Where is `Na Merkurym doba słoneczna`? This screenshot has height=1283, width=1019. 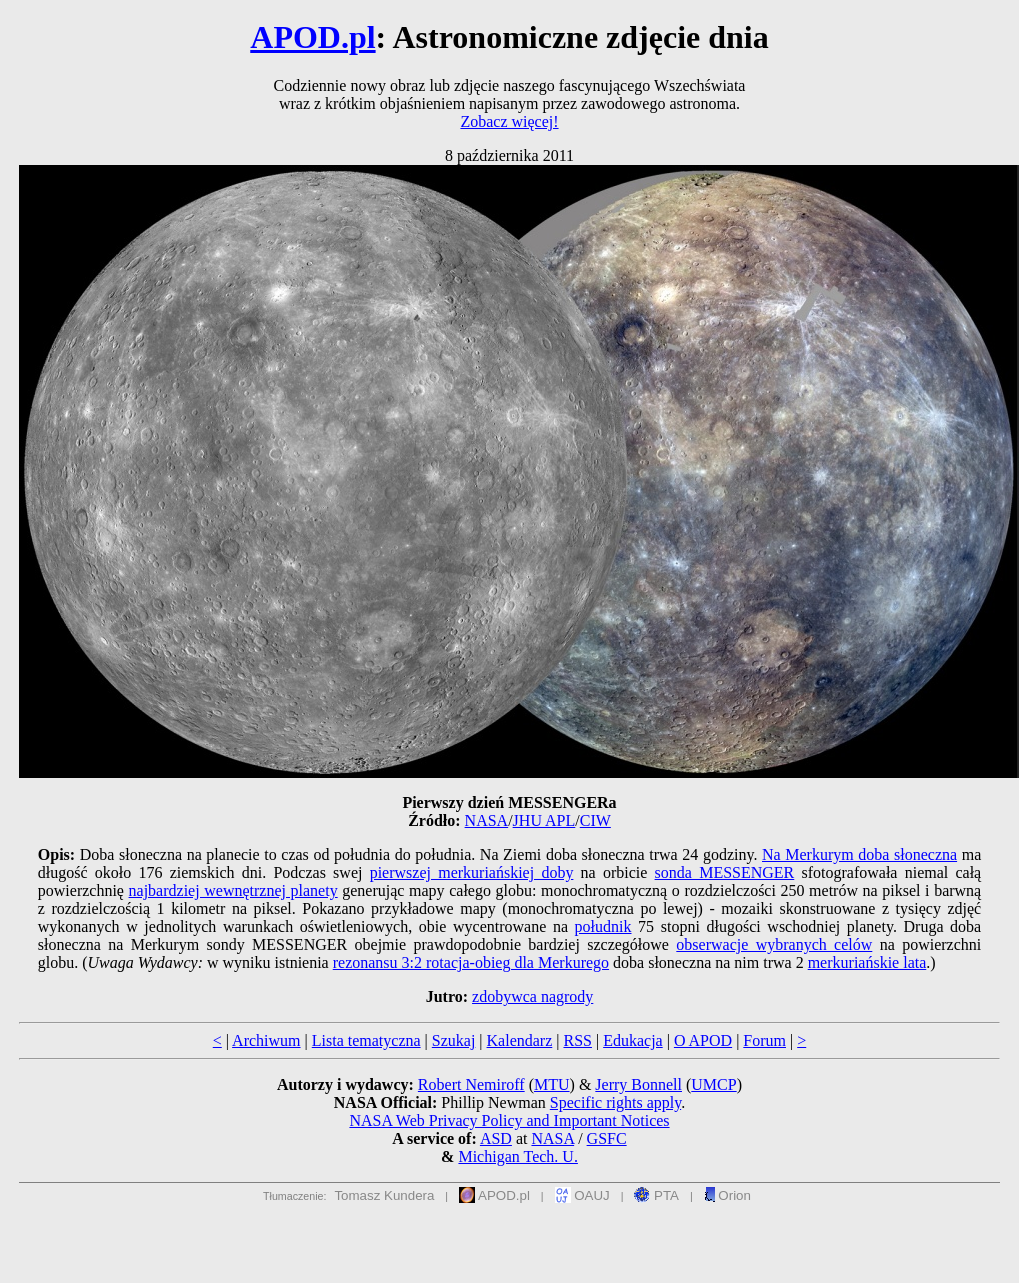 Na Merkurym doba słoneczna is located at coordinates (859, 854).